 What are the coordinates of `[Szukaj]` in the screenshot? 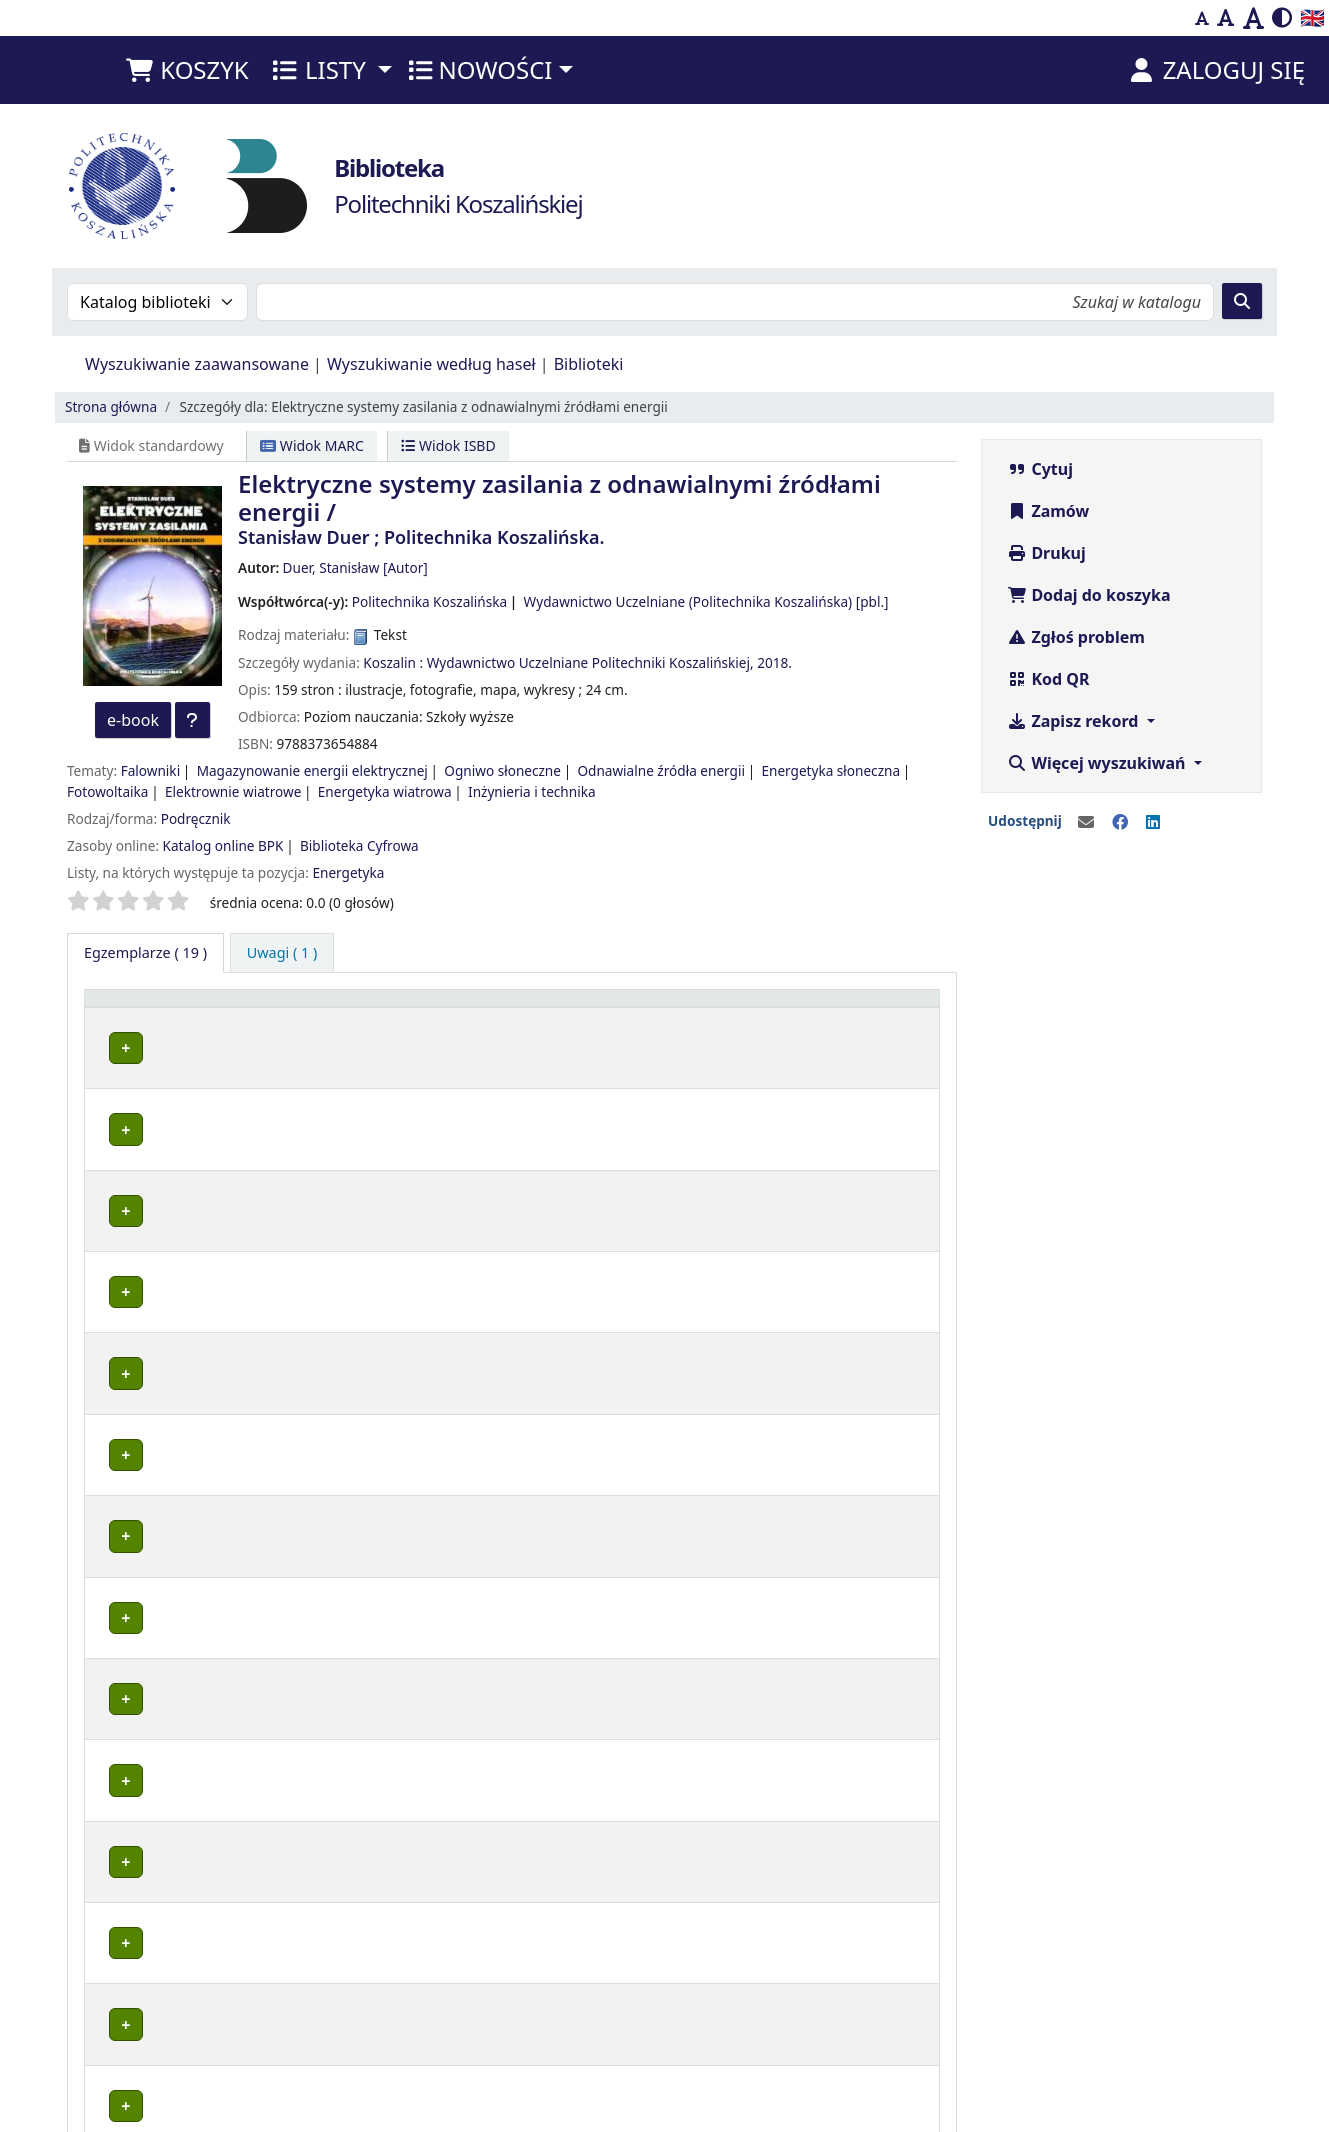 It's located at (1242, 301).